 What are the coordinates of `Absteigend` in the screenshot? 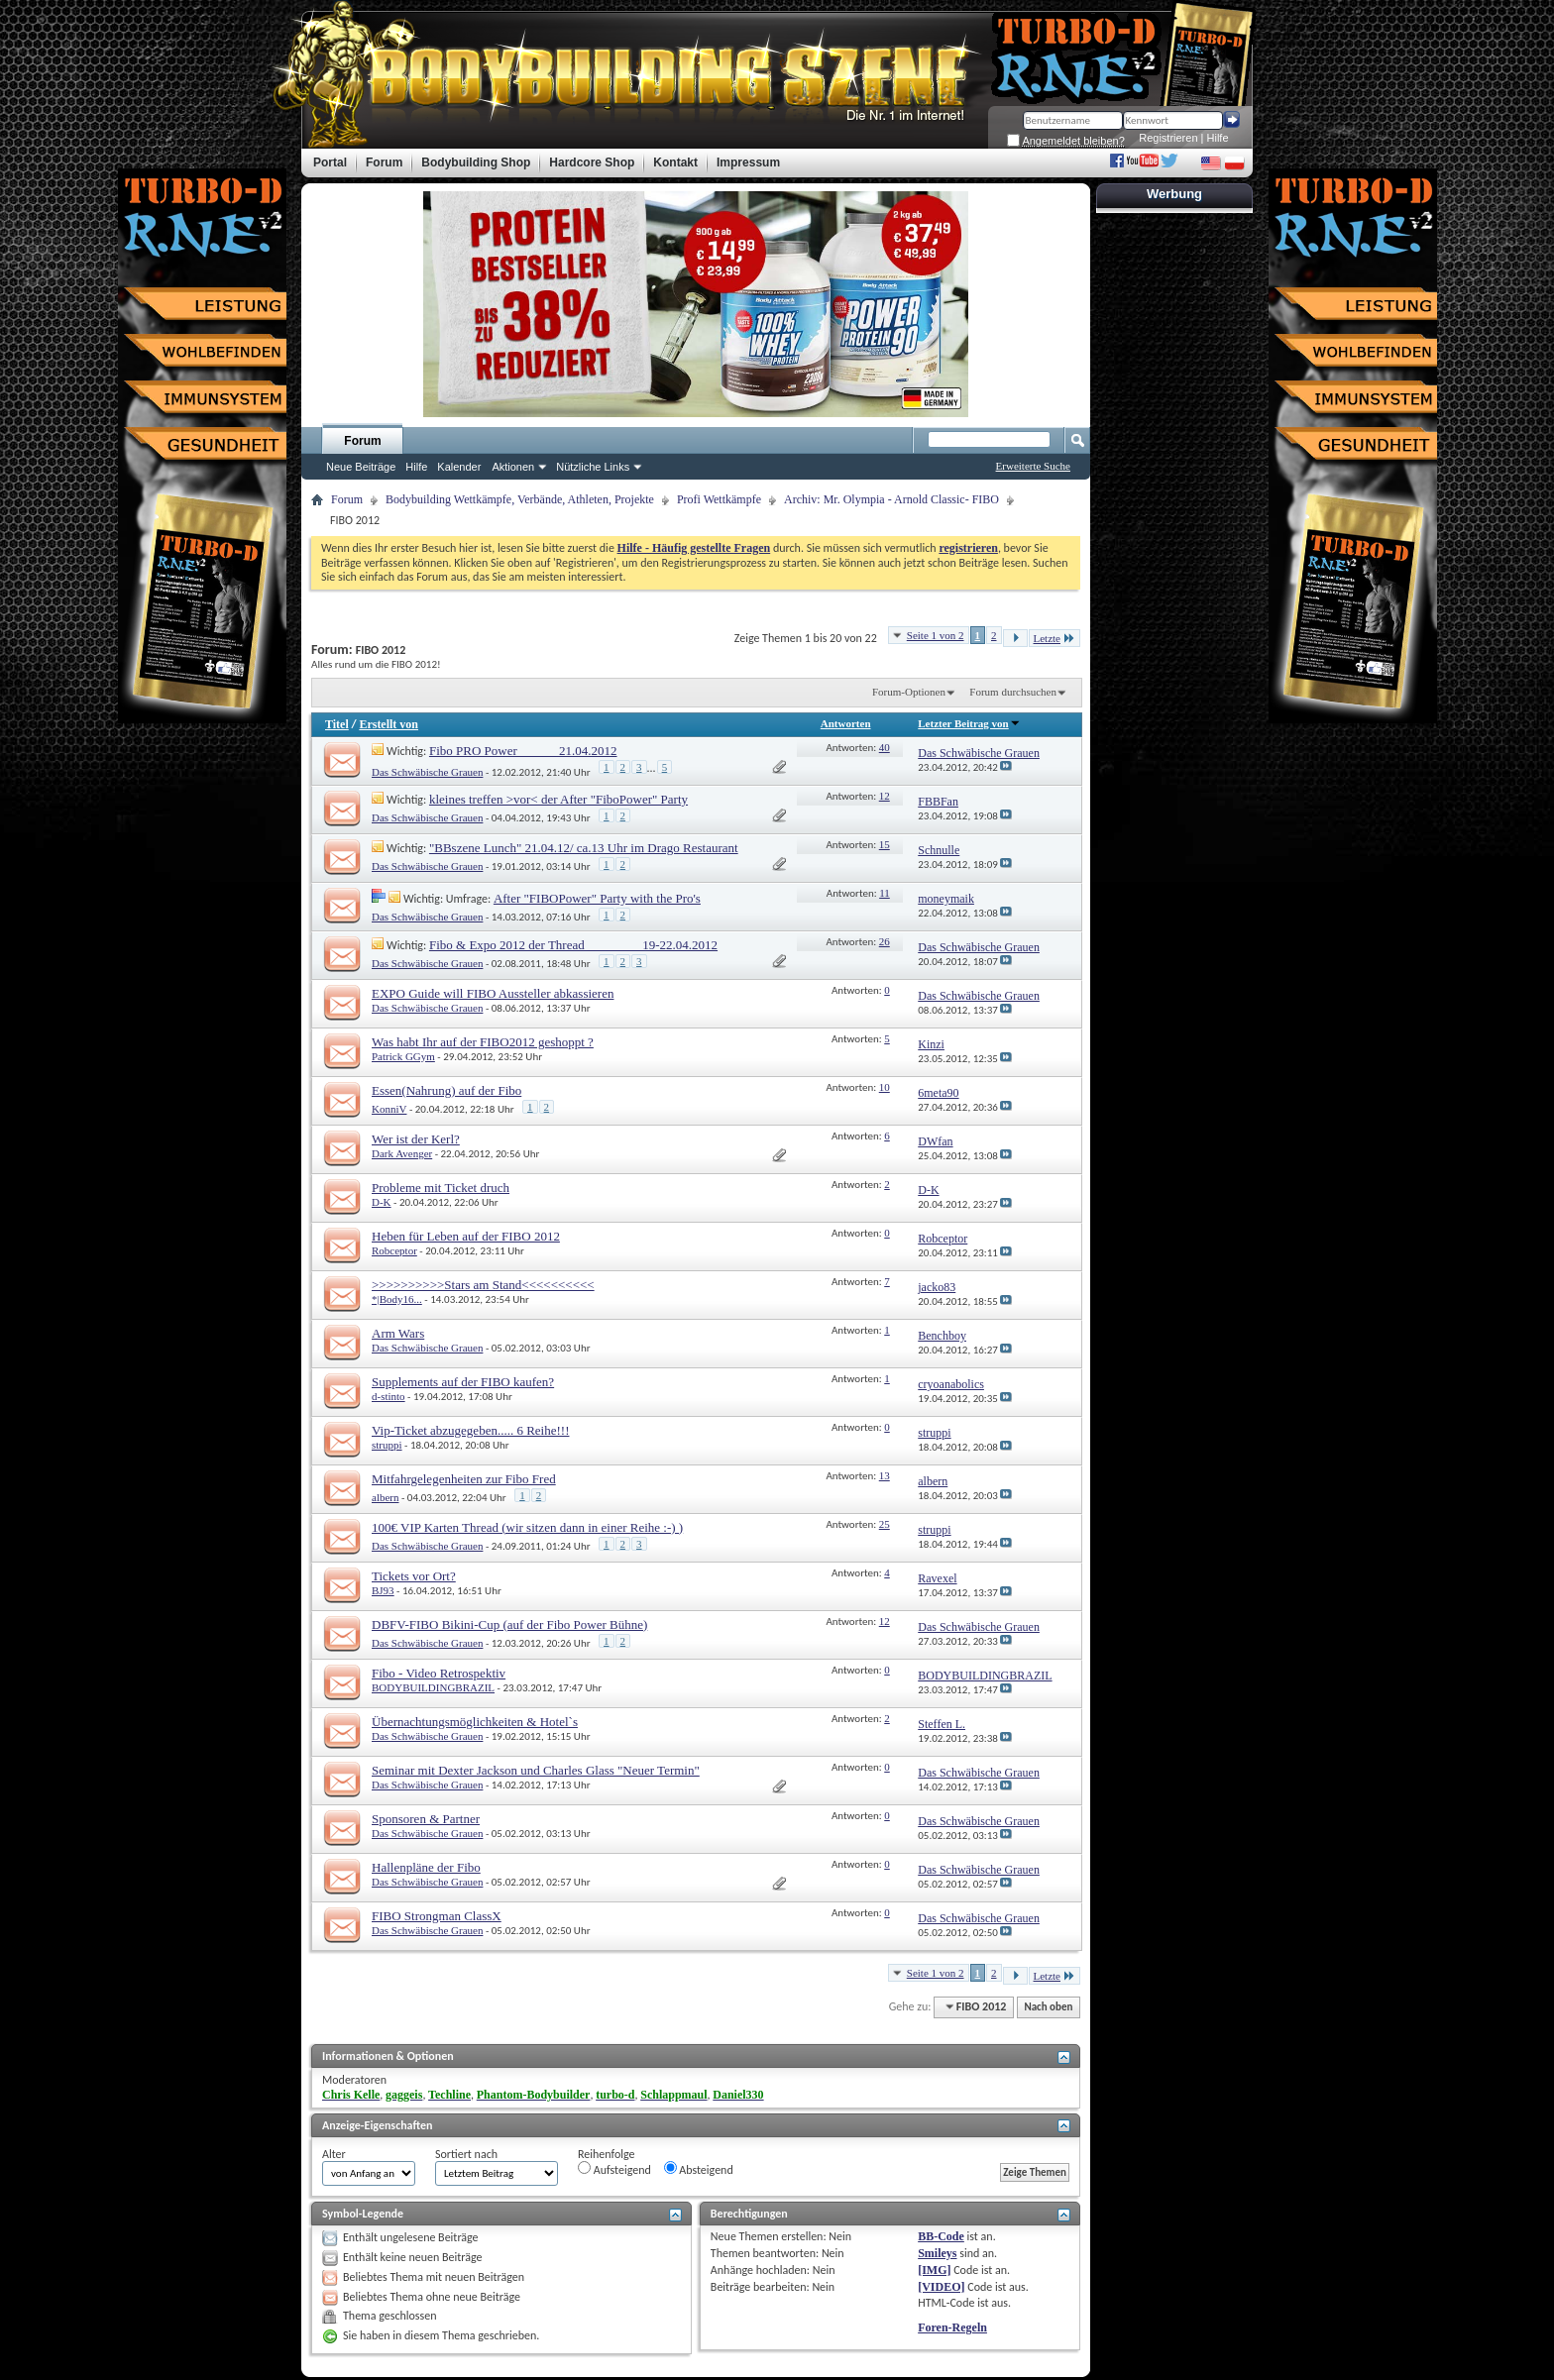 It's located at (698, 2169).